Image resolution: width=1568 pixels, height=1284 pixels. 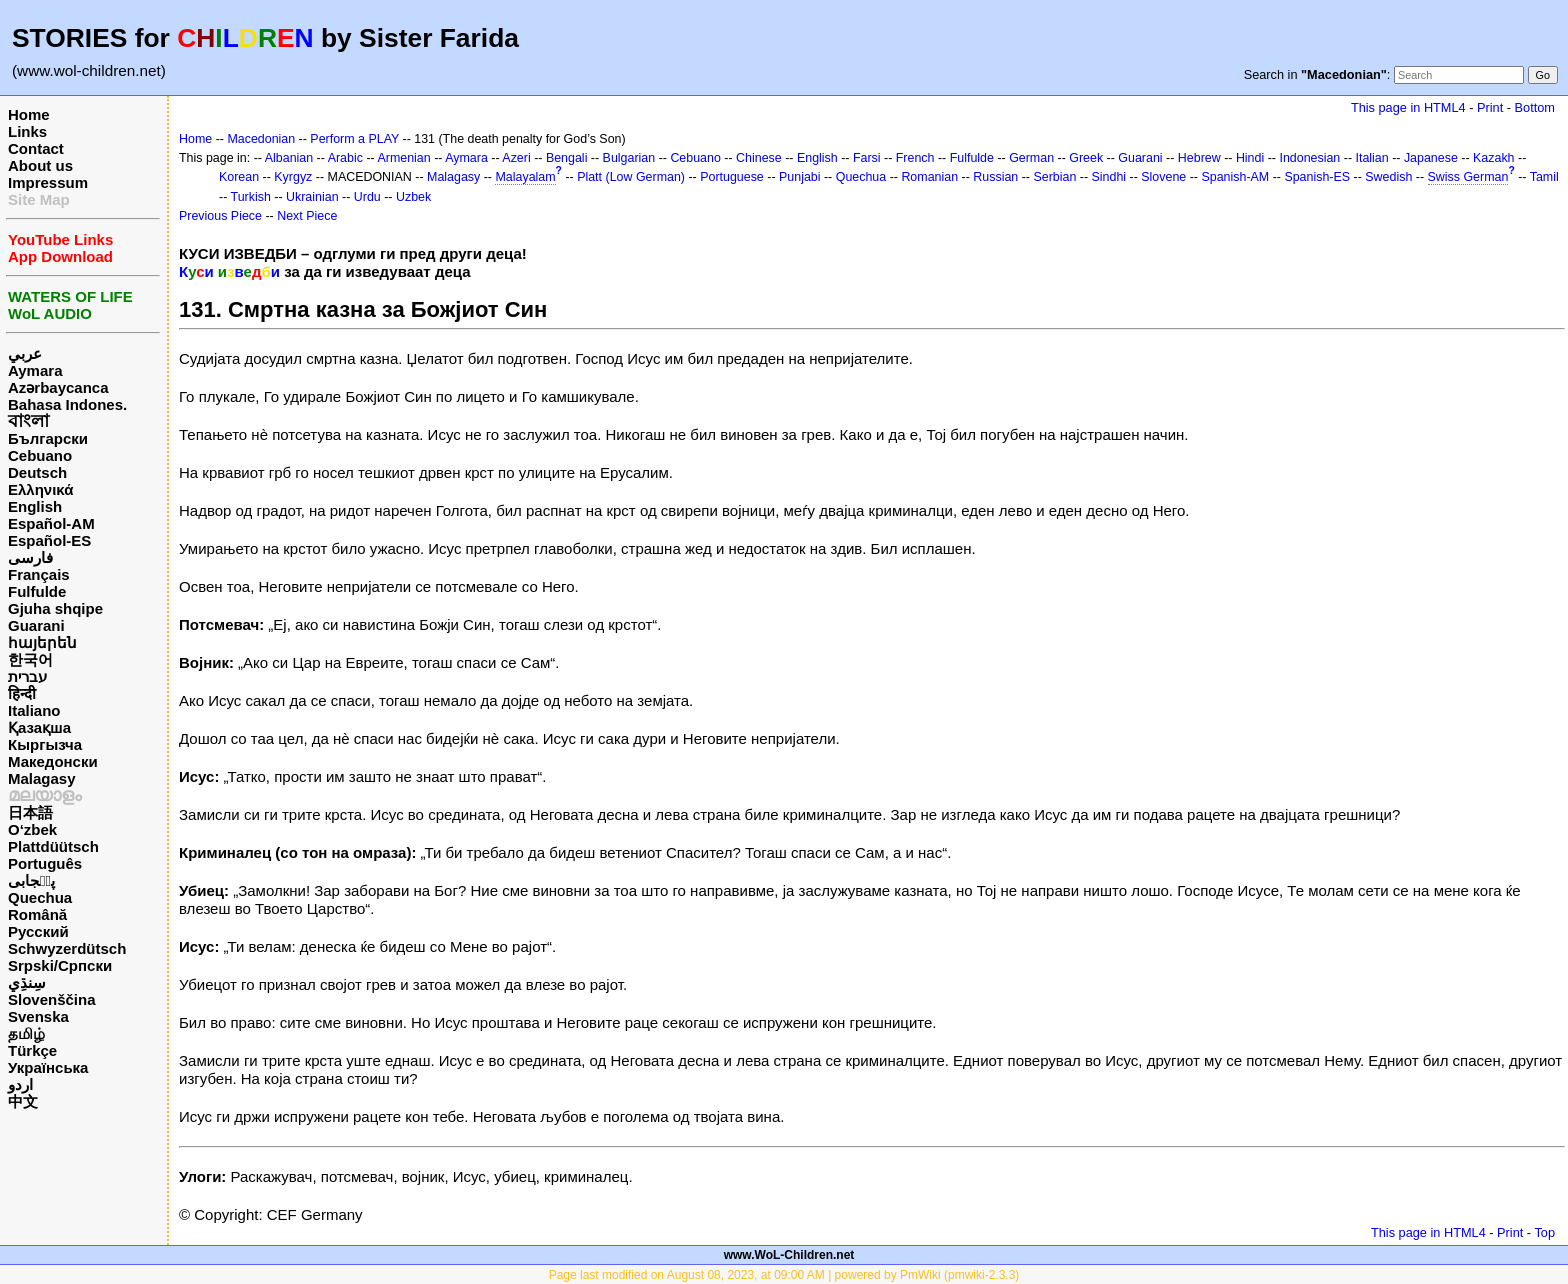 I want to click on Fulfulde, so click(x=37, y=591).